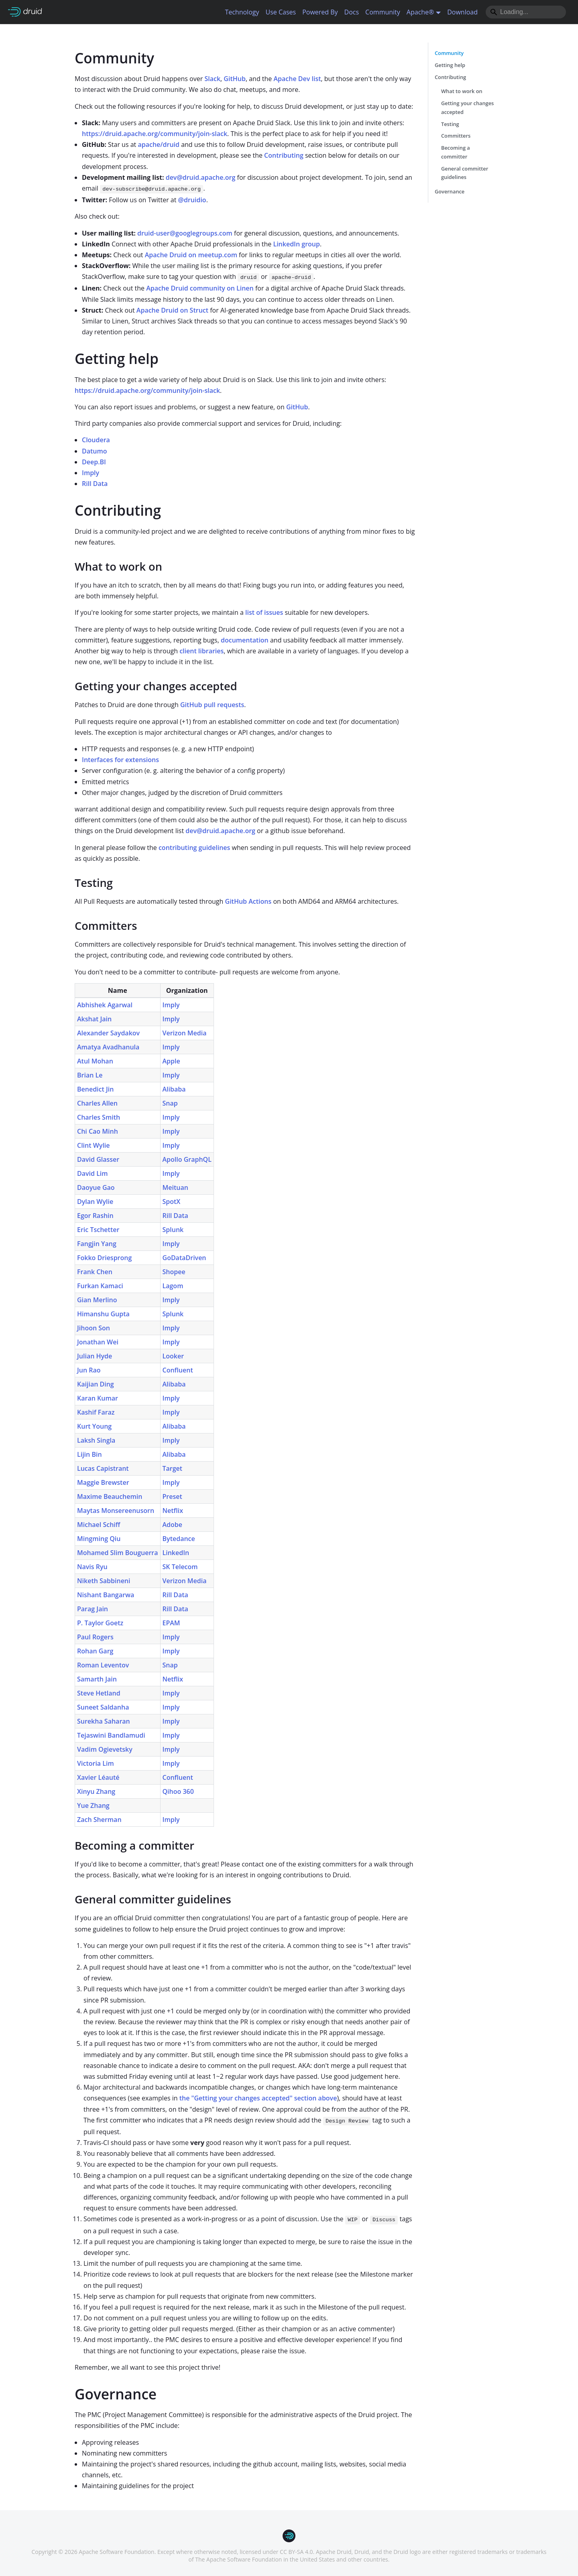  Describe the element at coordinates (172, 310) in the screenshot. I see `Apache Druid on Struct` at that location.